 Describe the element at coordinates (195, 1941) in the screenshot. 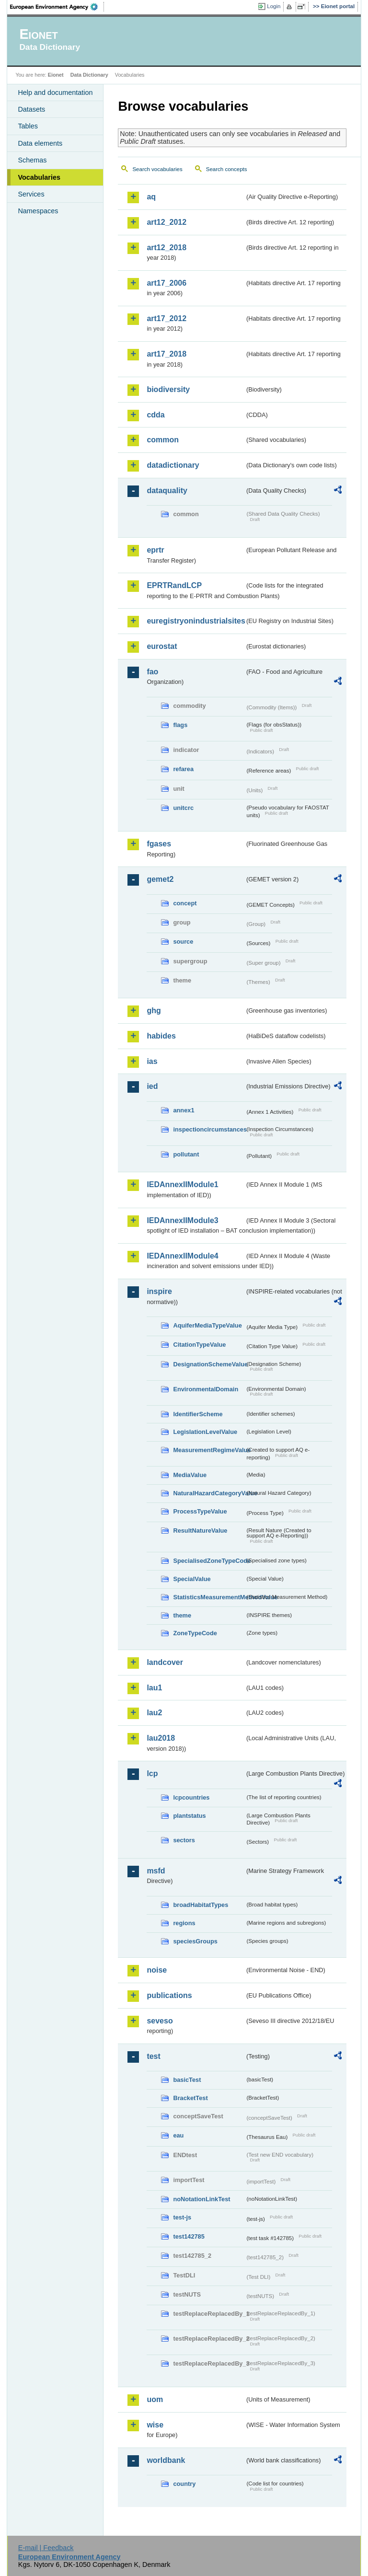

I see `speciesGroups` at that location.